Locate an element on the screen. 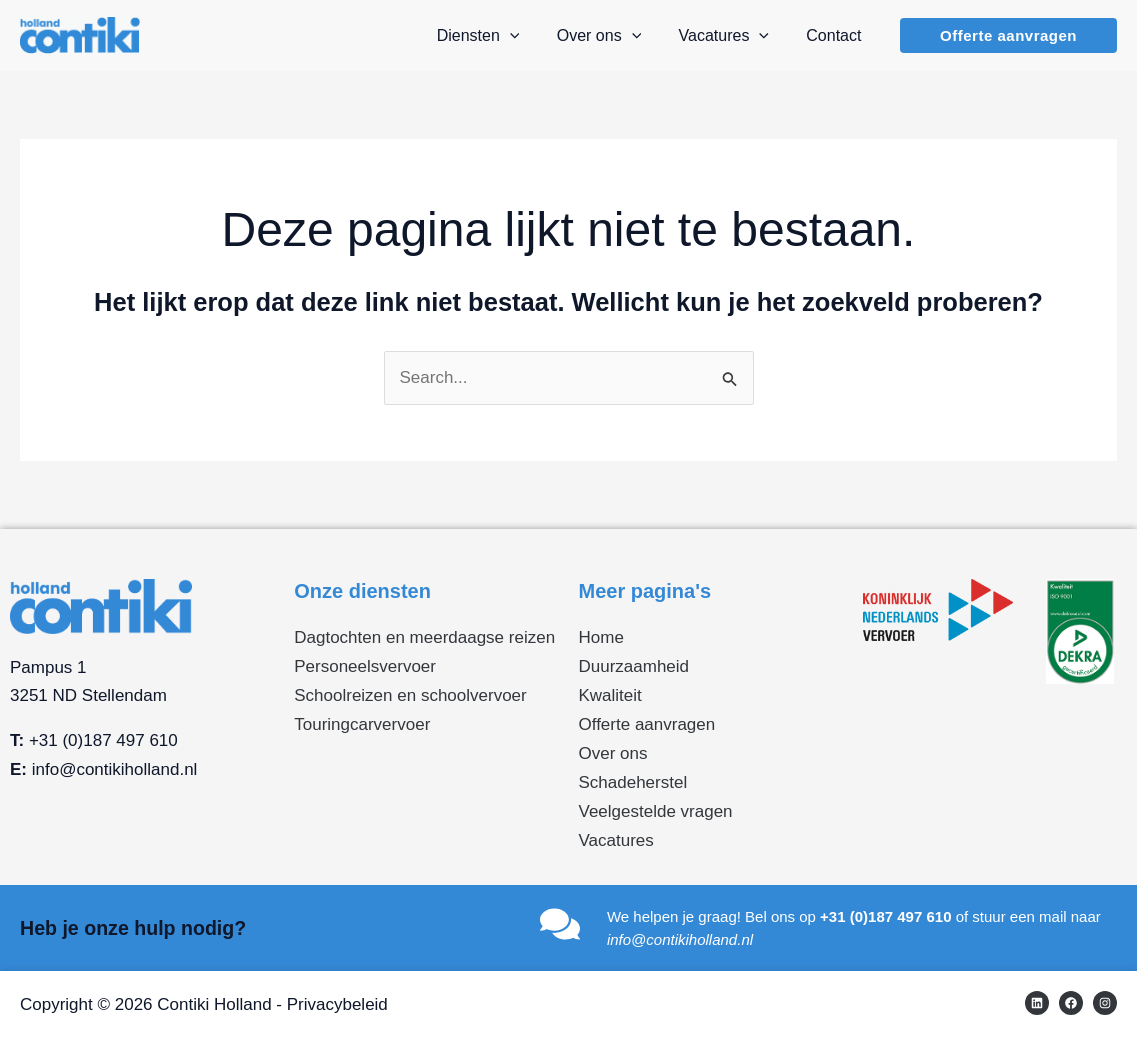  Duurzaamheid is located at coordinates (634, 666).